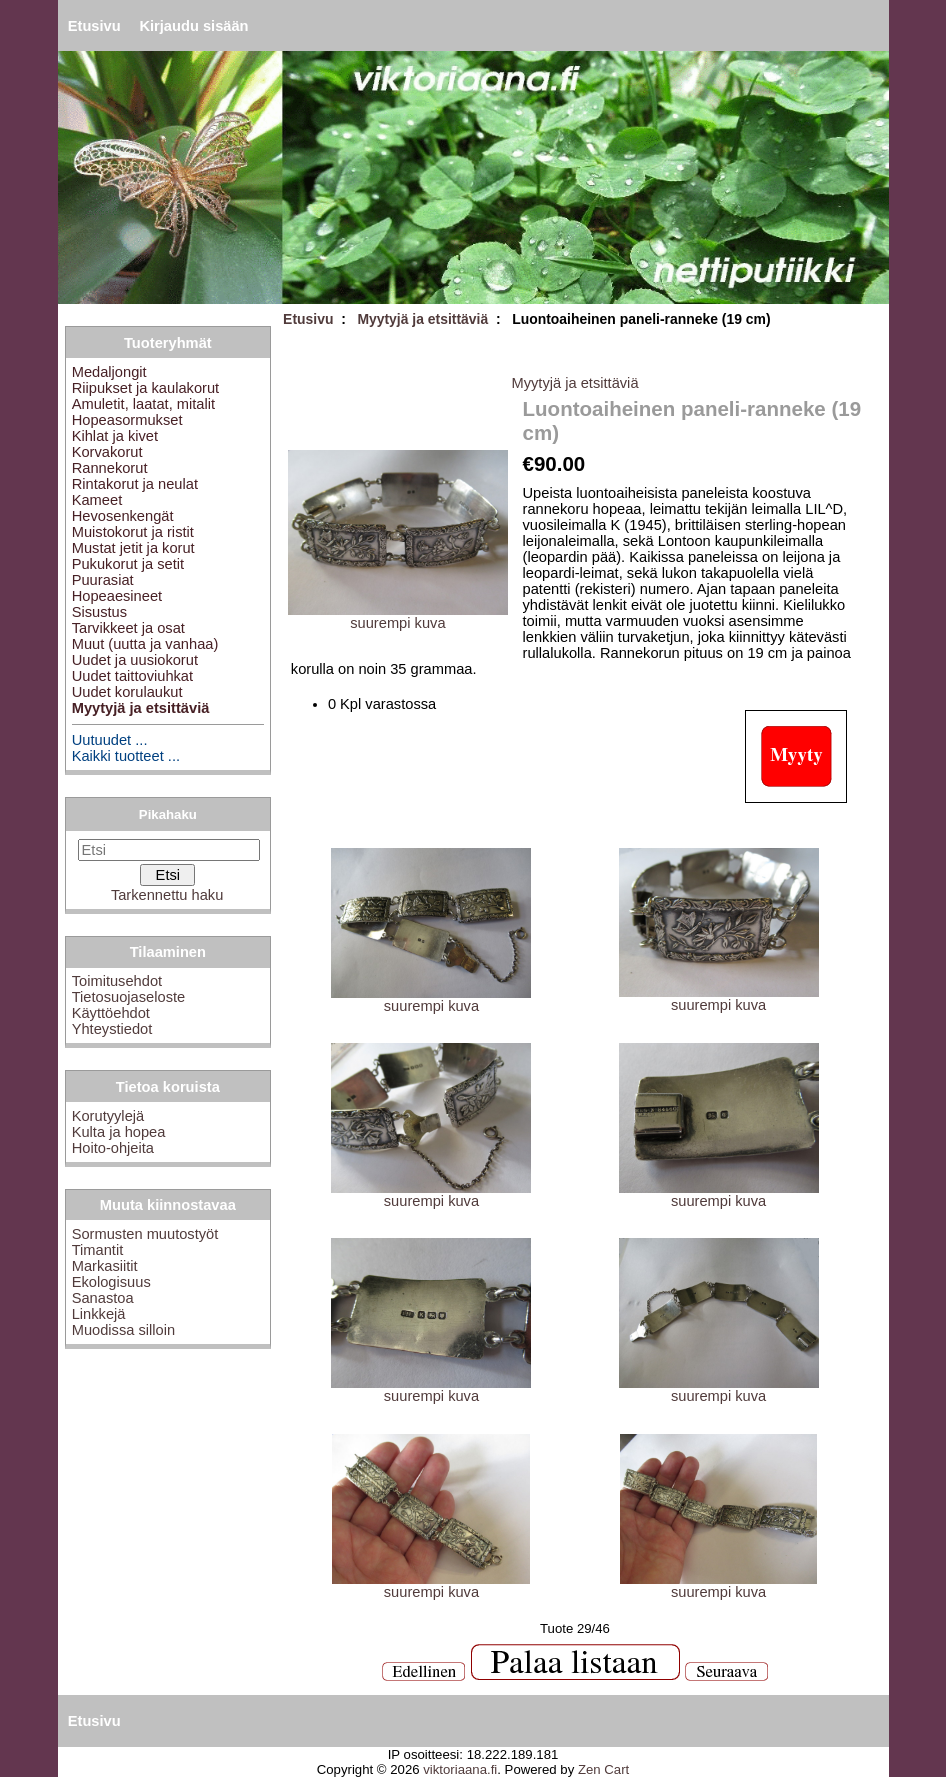 The image size is (946, 1777). I want to click on Kaikki tuotteet ..., so click(126, 756).